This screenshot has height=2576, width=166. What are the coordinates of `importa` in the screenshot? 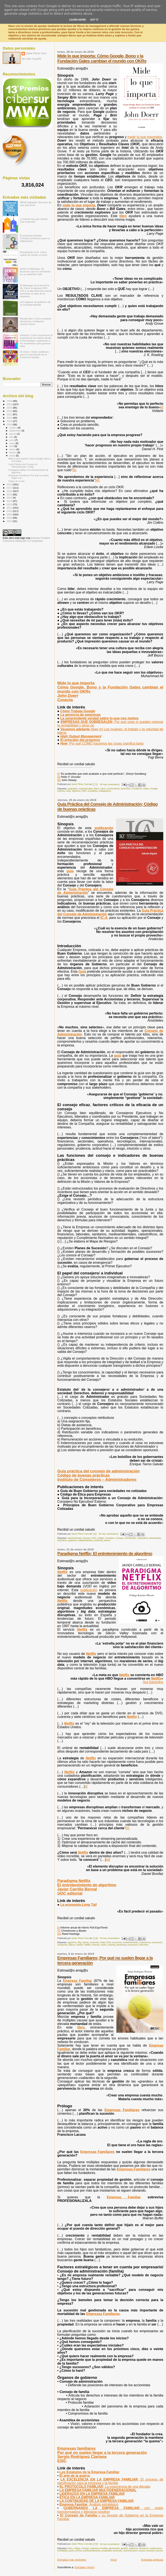 It's located at (61, 791).